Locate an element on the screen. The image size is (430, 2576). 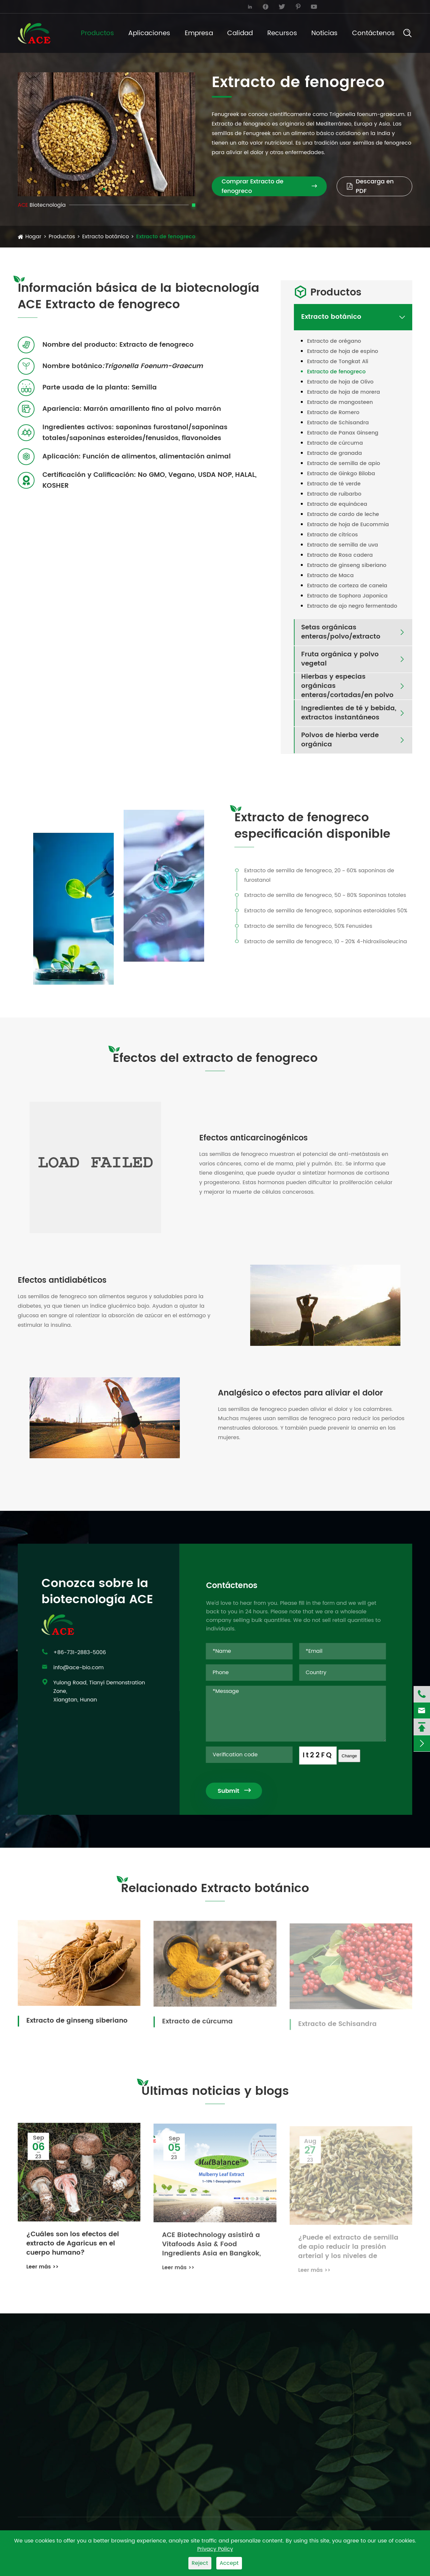
Extracto de semilla de apio is located at coordinates (343, 463).